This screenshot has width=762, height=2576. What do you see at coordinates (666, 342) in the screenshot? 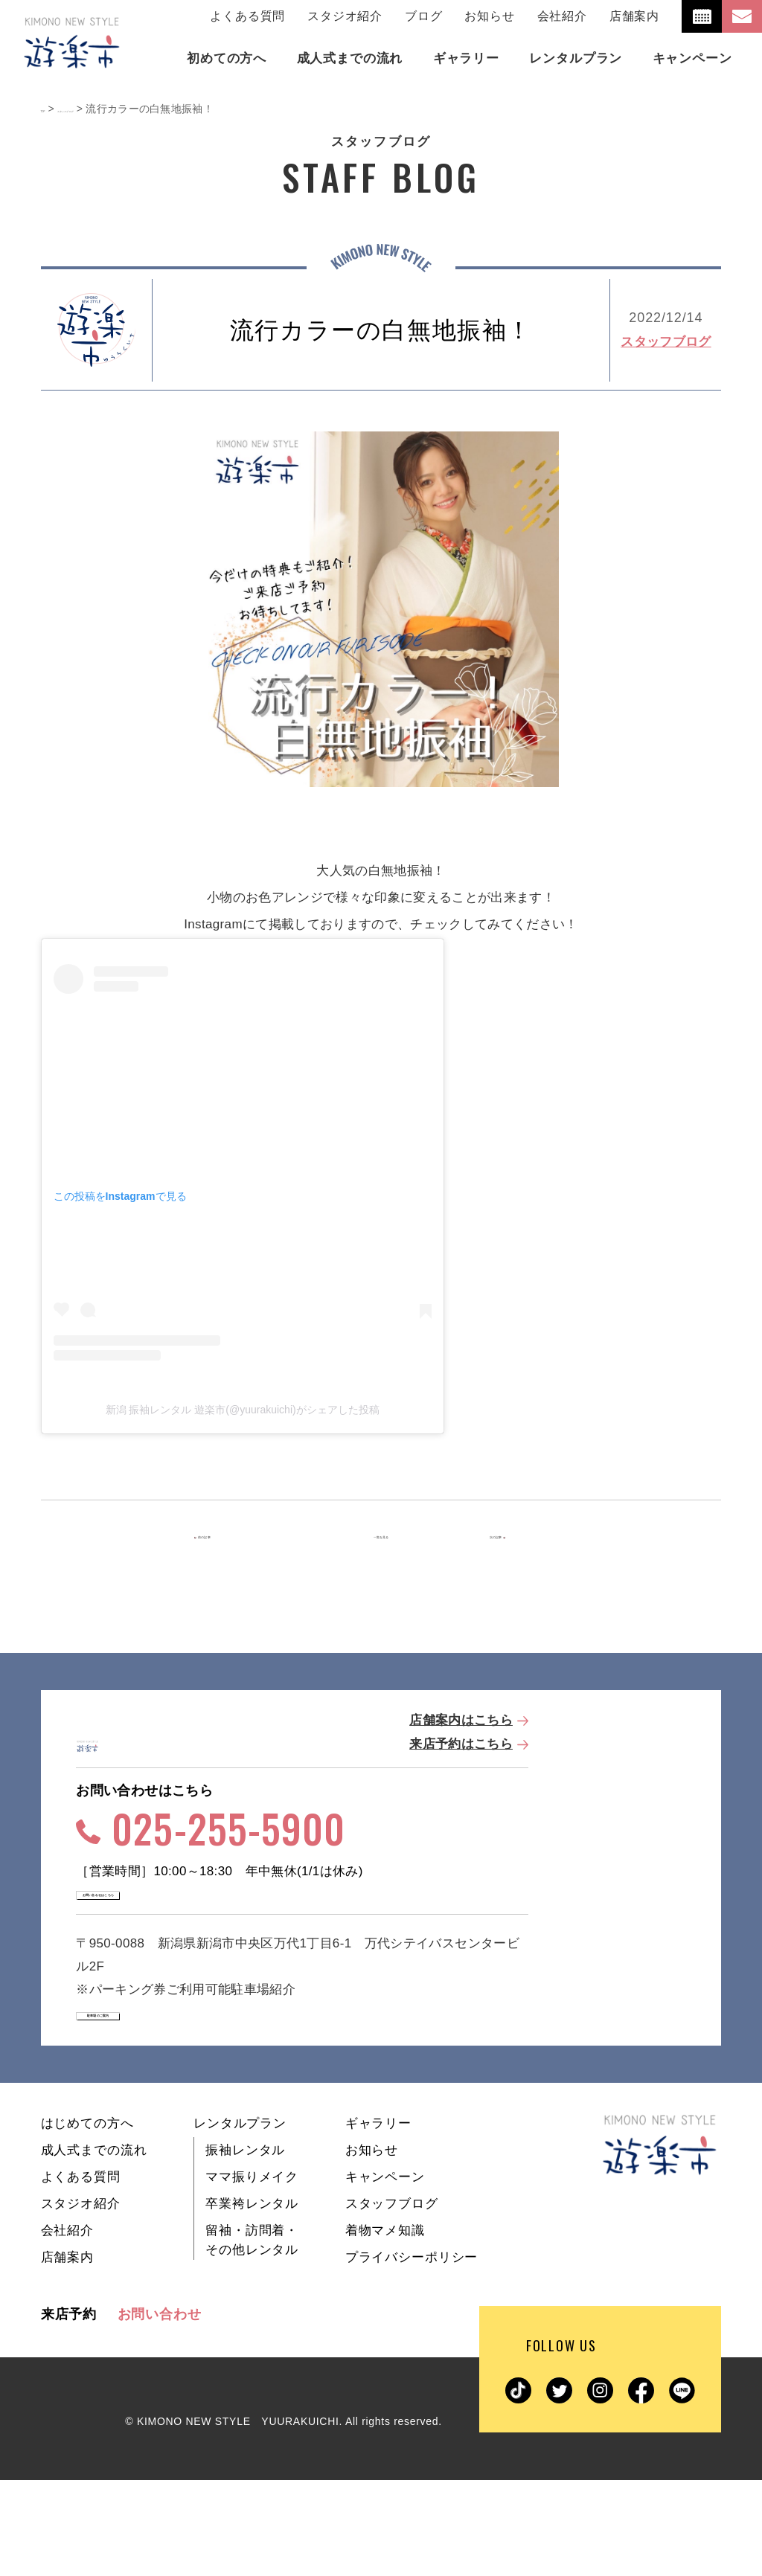
I see `スタッフブログ` at bounding box center [666, 342].